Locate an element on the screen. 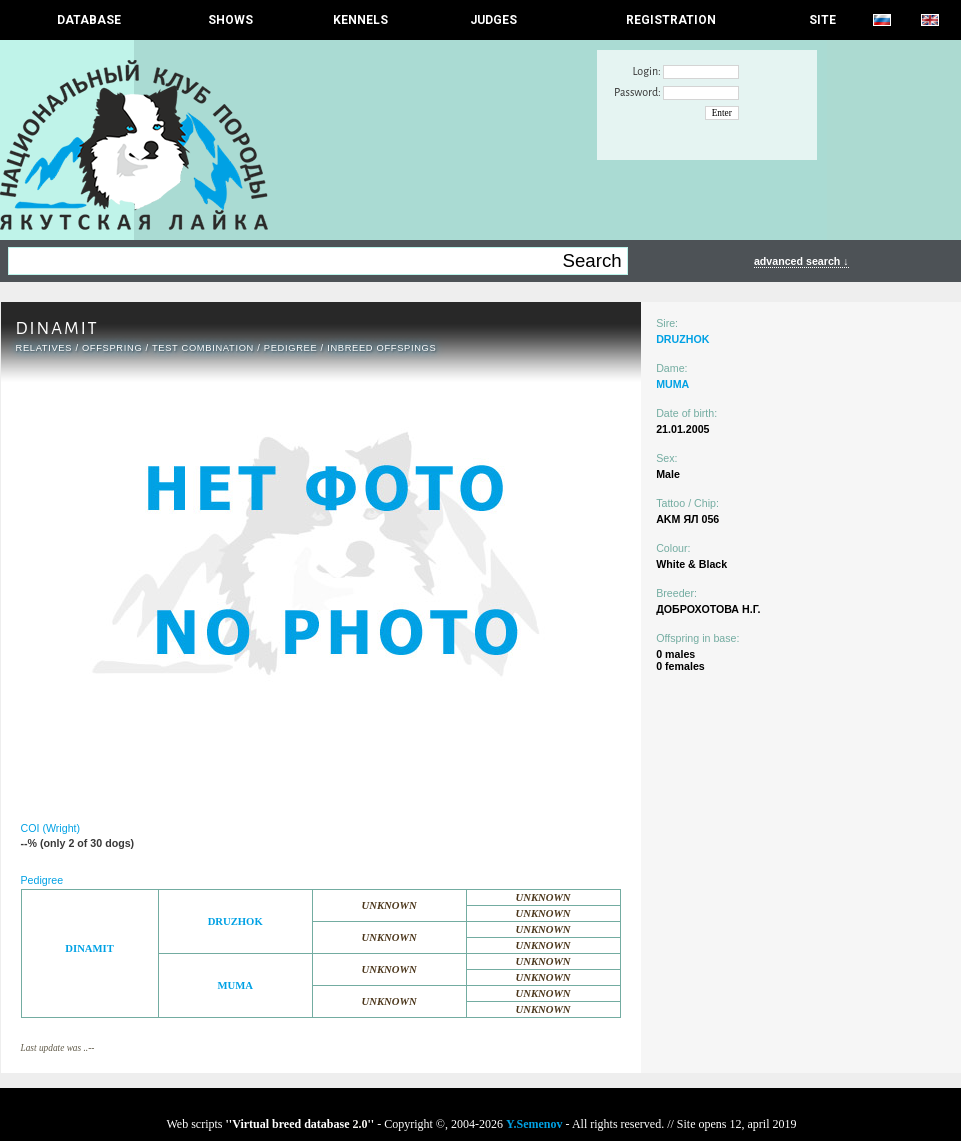  MUMA is located at coordinates (235, 985).